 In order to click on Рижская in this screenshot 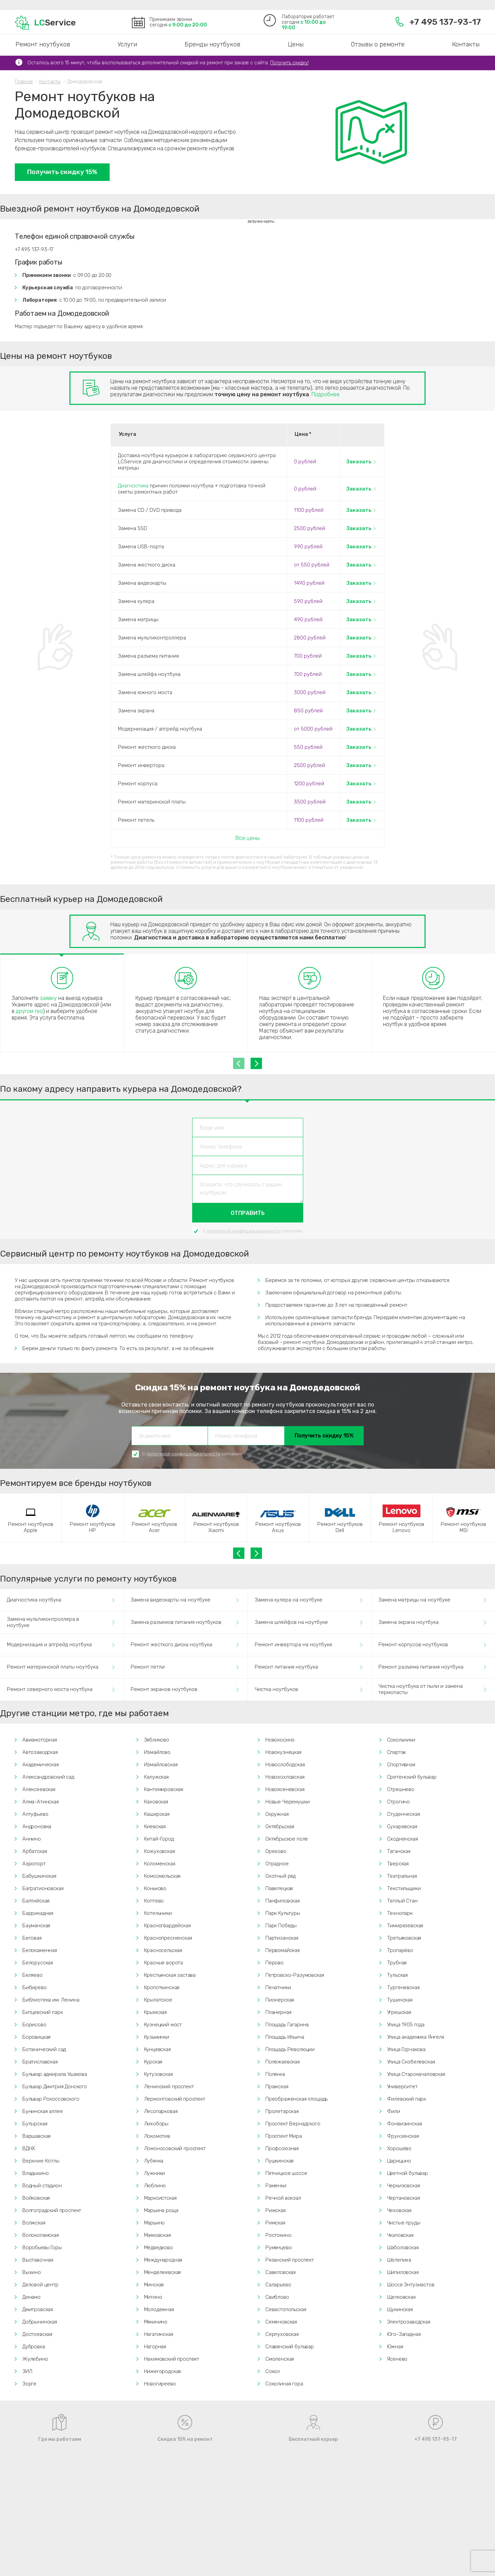, I will do `click(275, 2210)`.